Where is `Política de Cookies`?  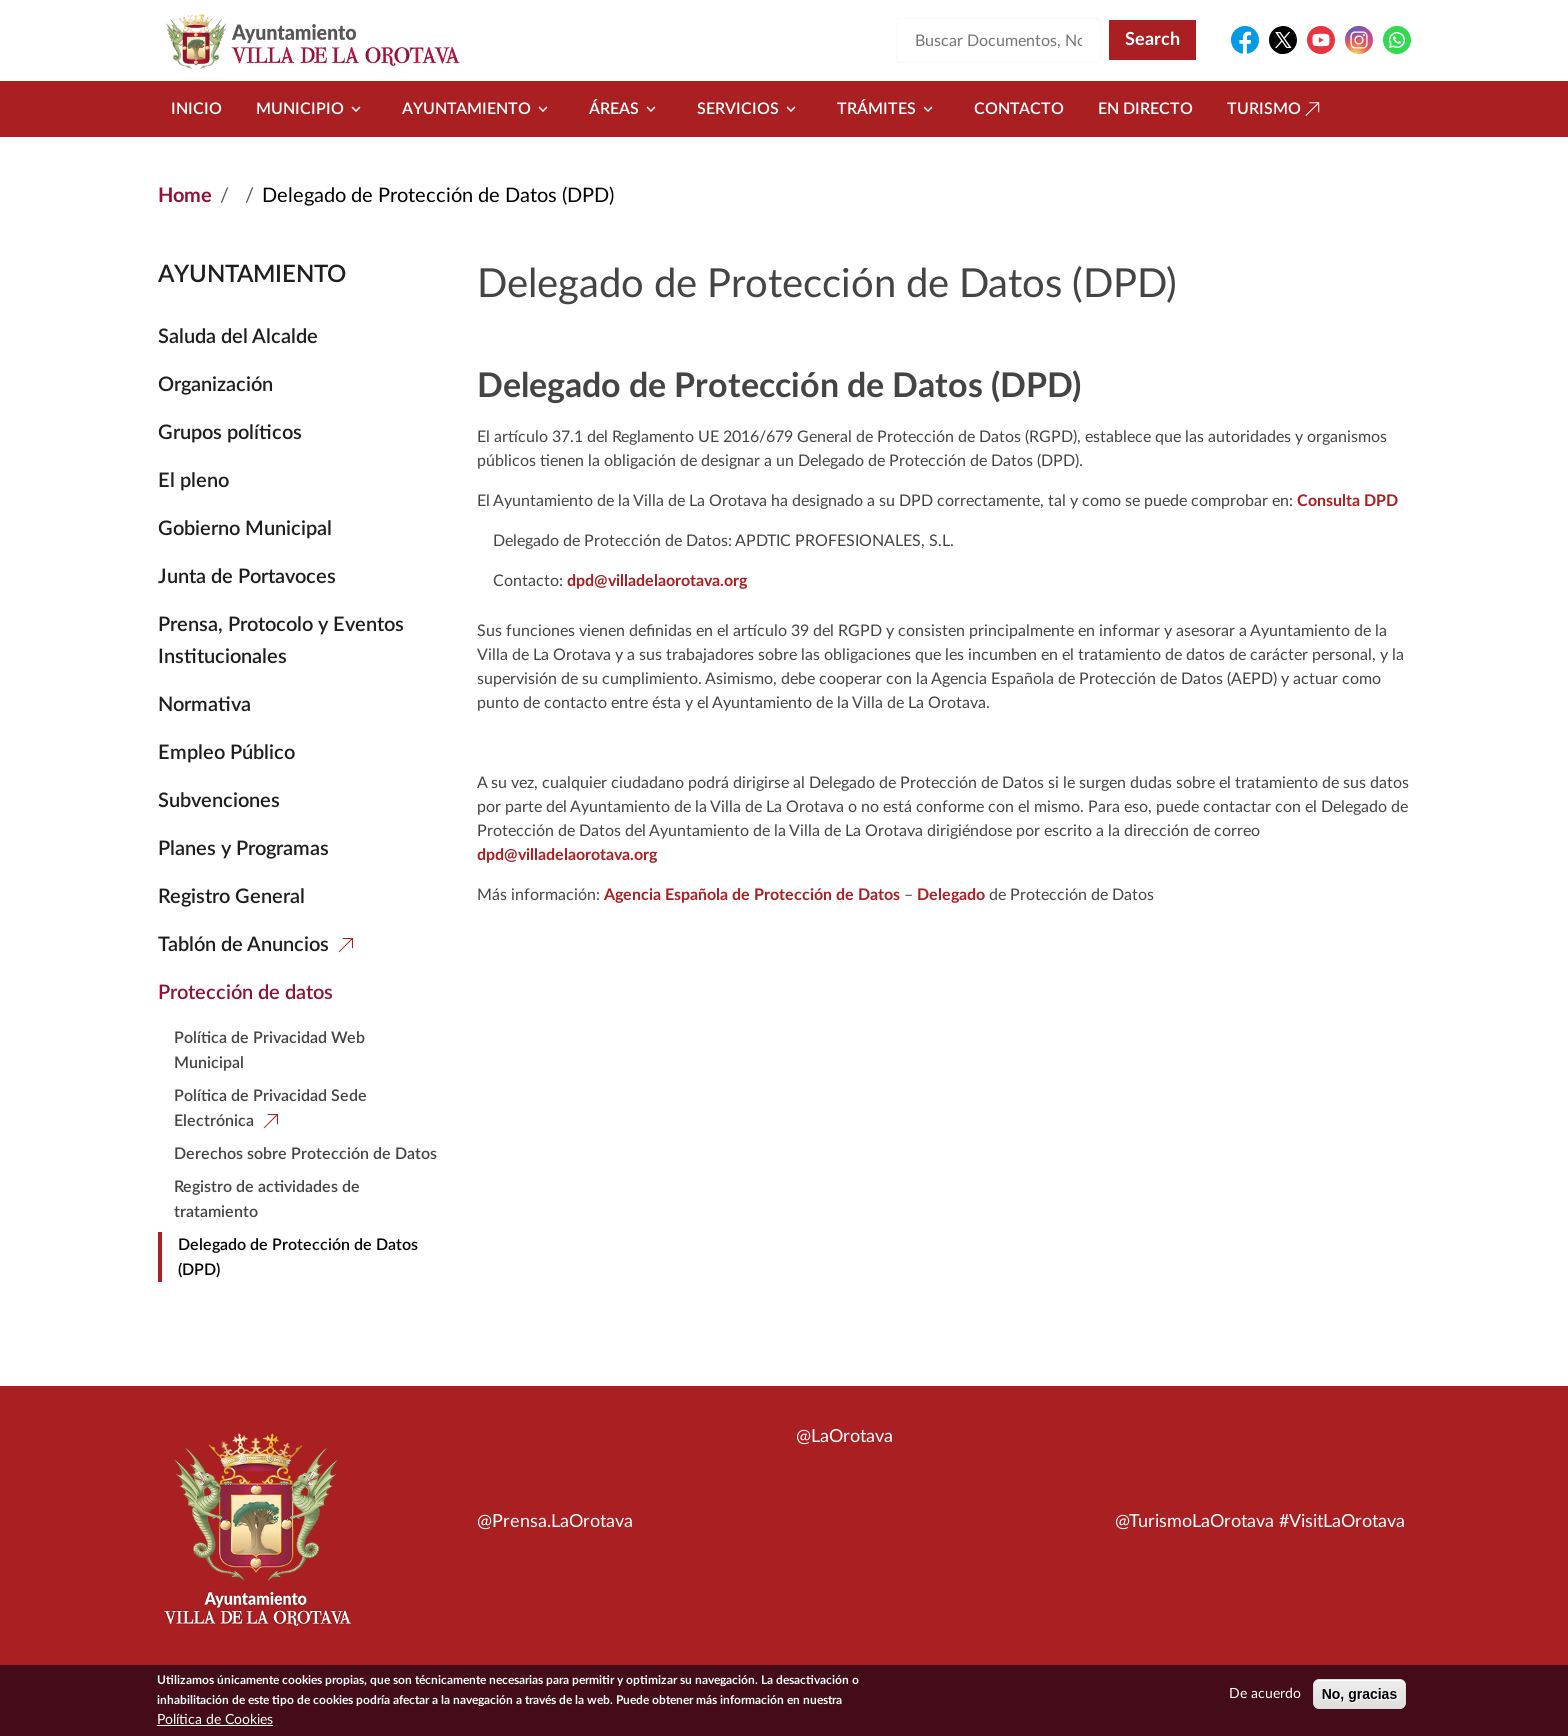
Política de Cookies is located at coordinates (215, 1721).